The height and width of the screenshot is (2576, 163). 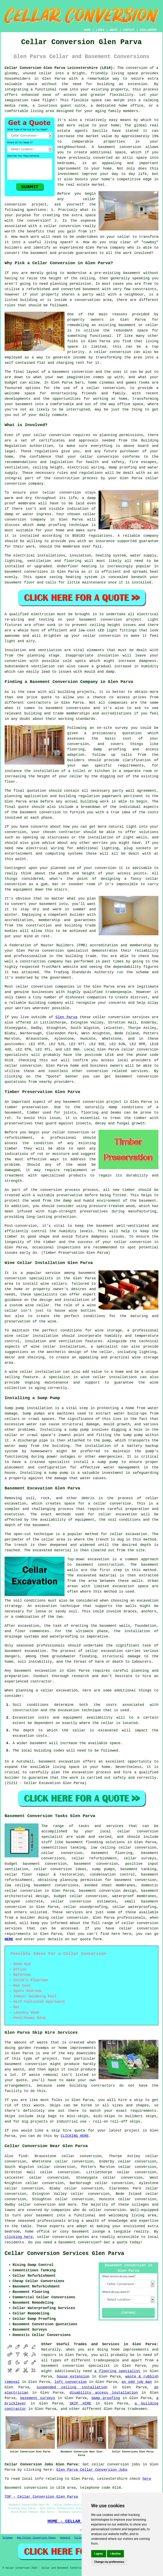 What do you see at coordinates (106, 2360) in the screenshot?
I see `tradespeople` at bounding box center [106, 2360].